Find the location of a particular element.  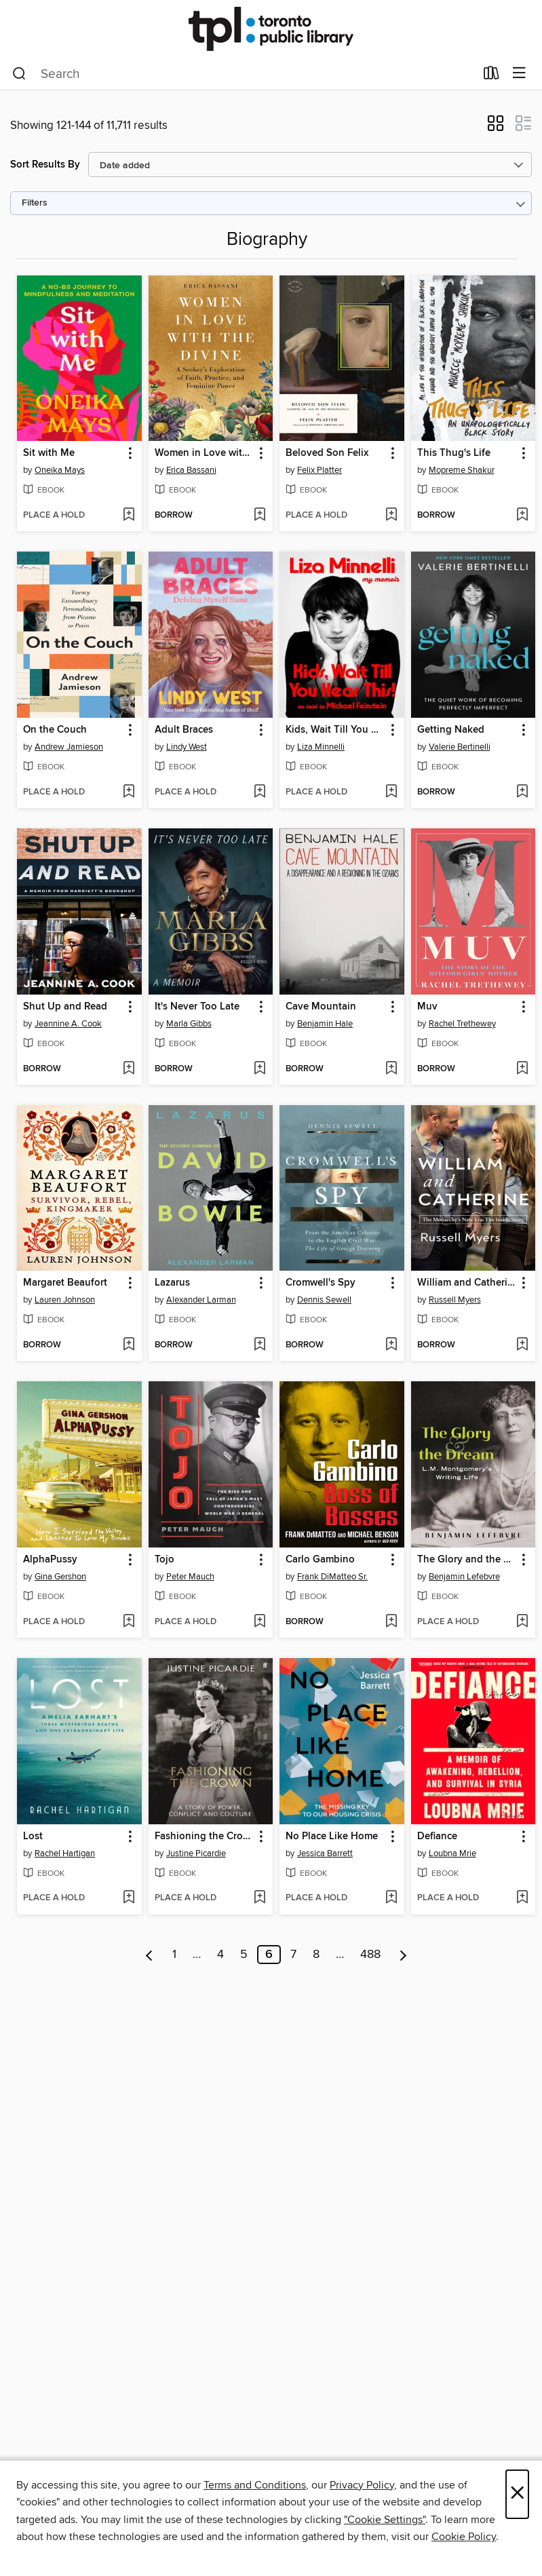

Beloved Son Felix [link] is located at coordinates (327, 453).